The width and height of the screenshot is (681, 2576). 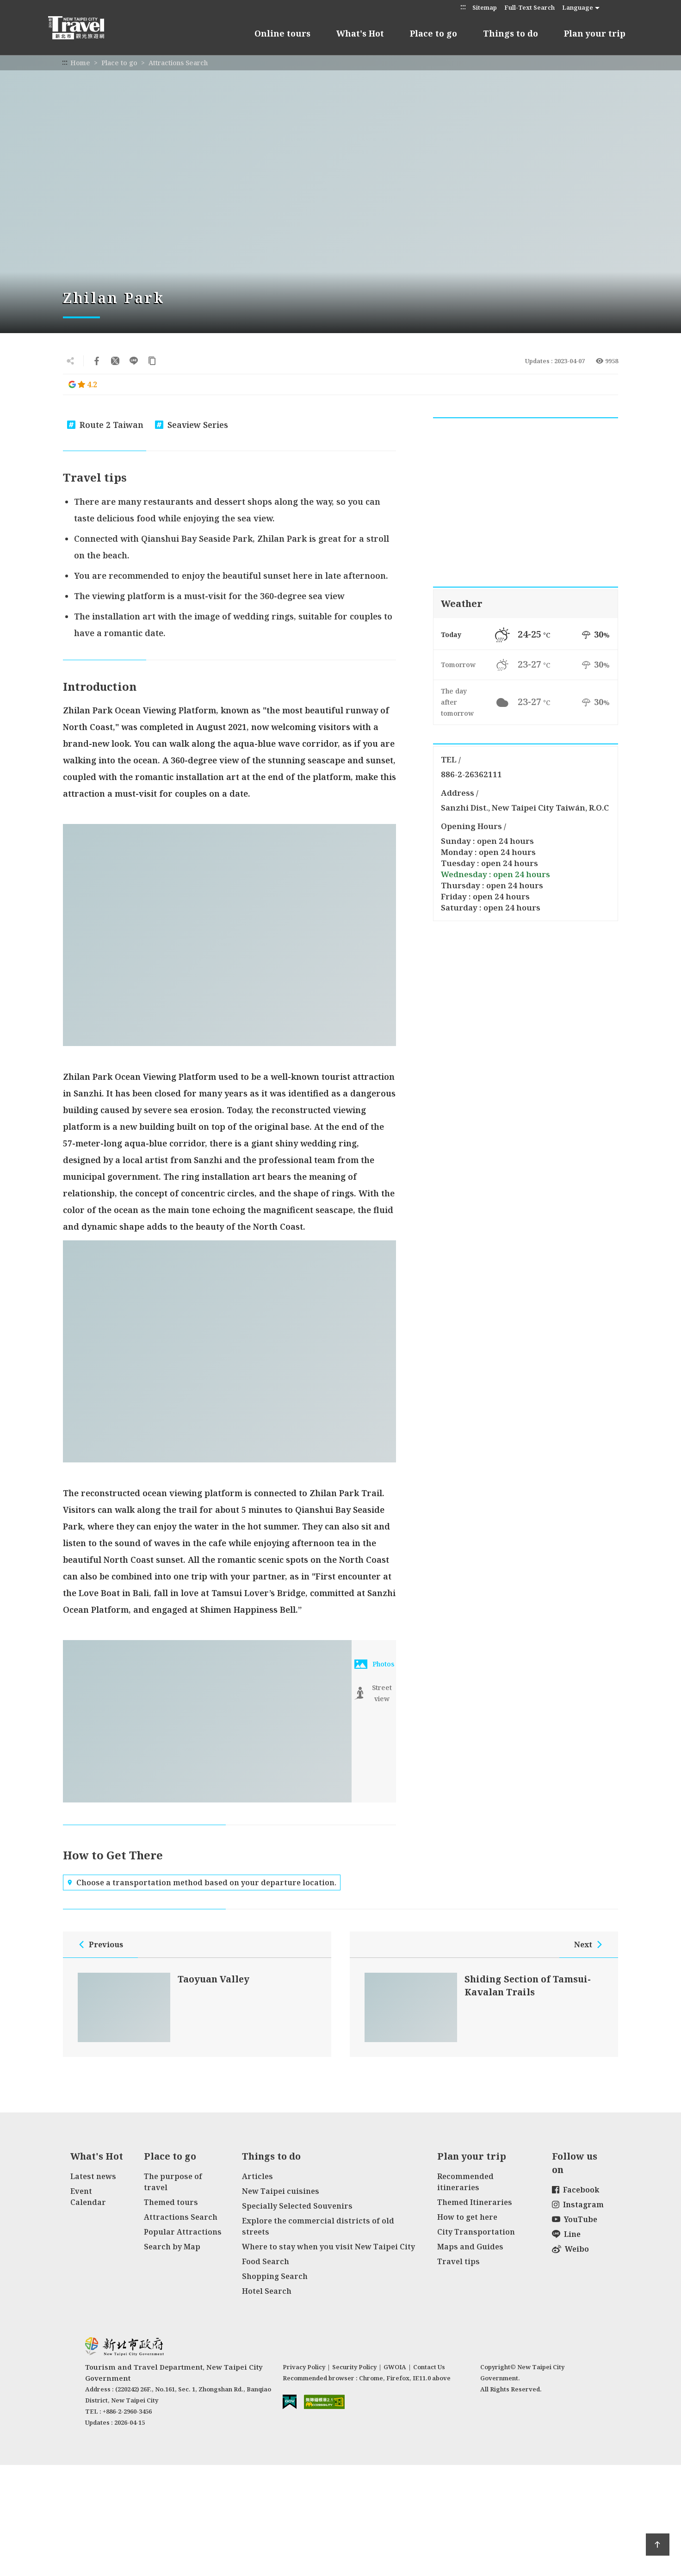 What do you see at coordinates (467, 2217) in the screenshot?
I see `How to get here` at bounding box center [467, 2217].